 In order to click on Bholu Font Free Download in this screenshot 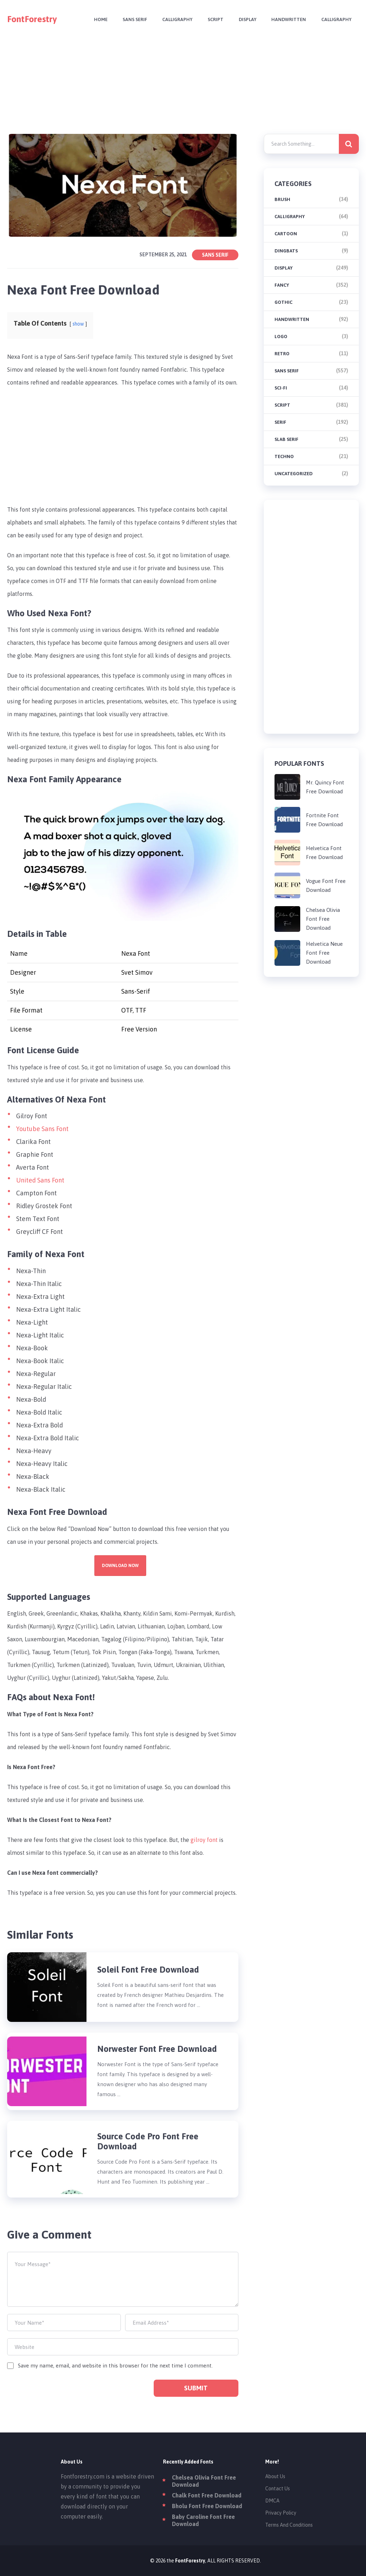, I will do `click(207, 2506)`.